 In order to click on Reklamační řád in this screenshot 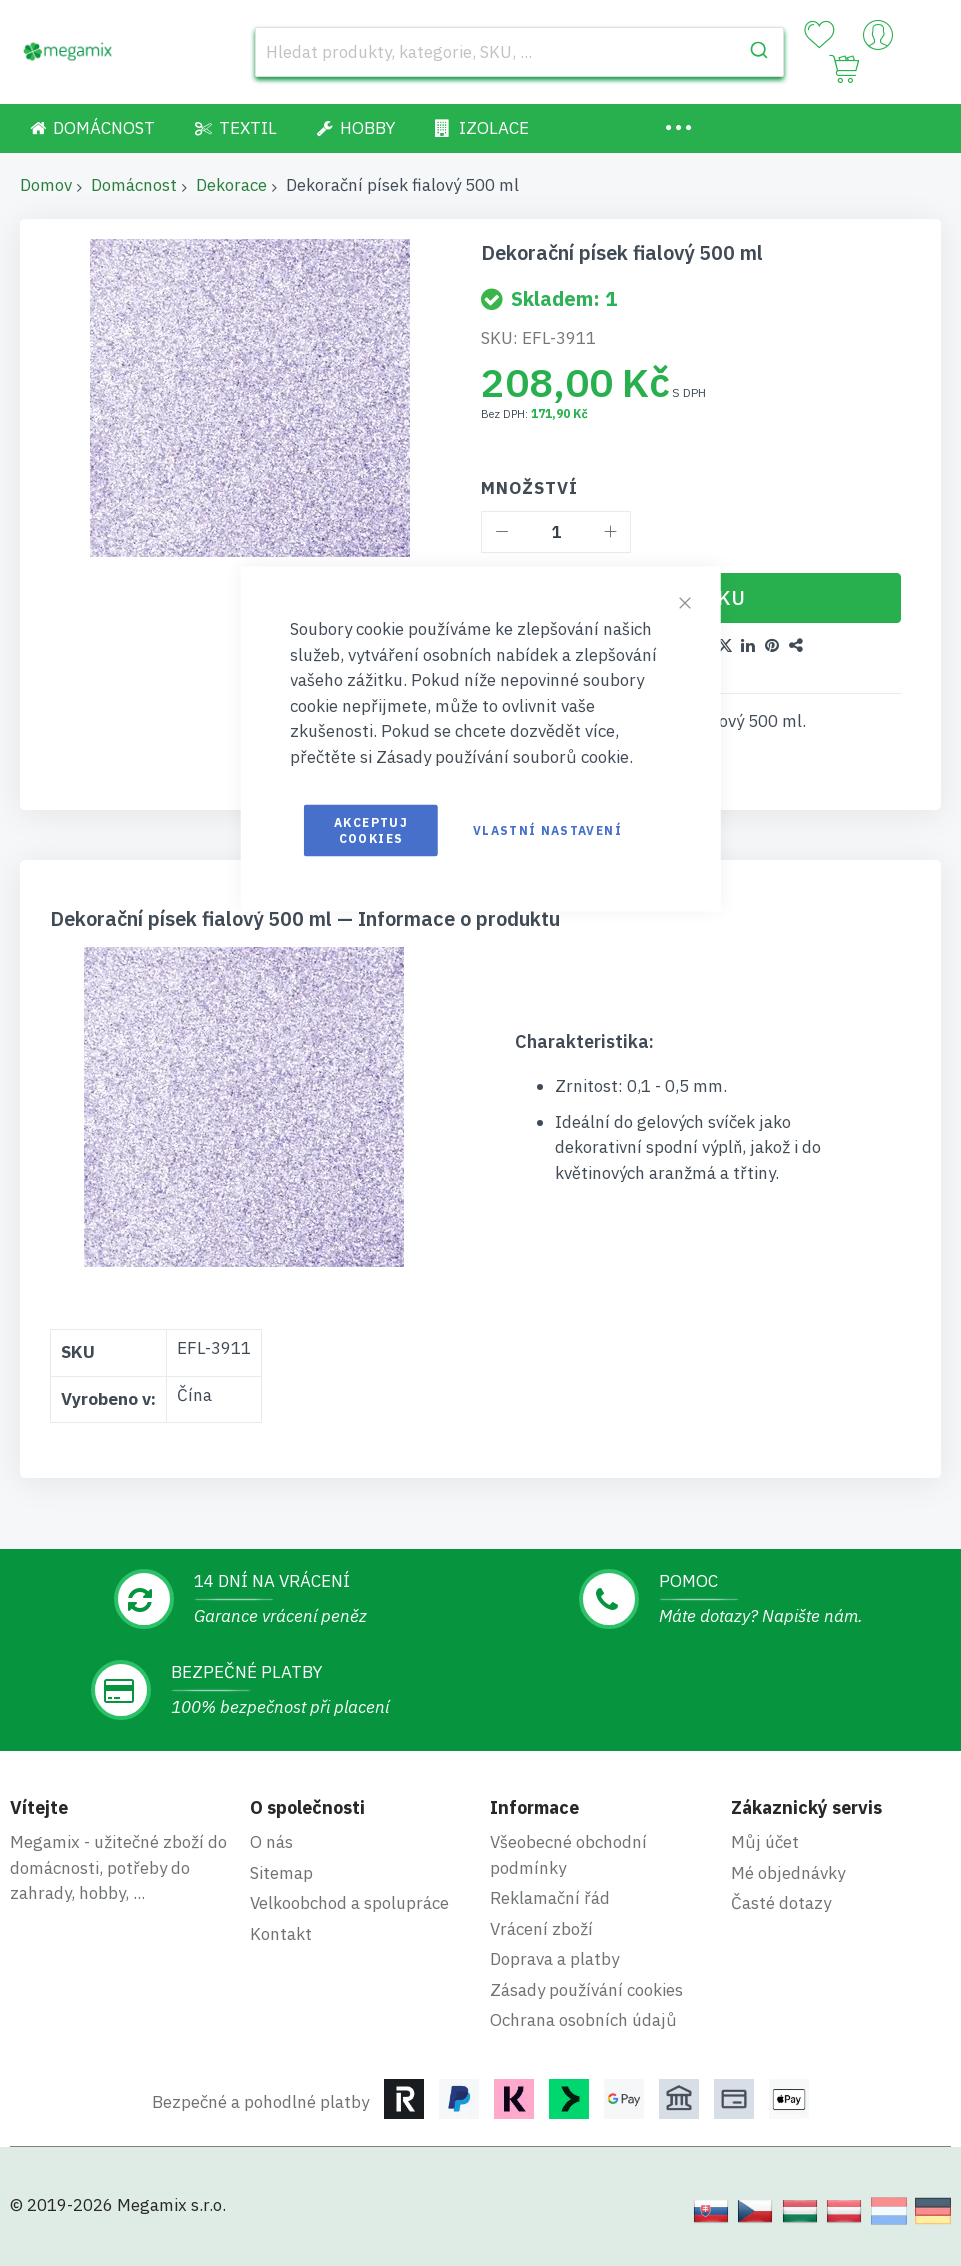, I will do `click(550, 1898)`.